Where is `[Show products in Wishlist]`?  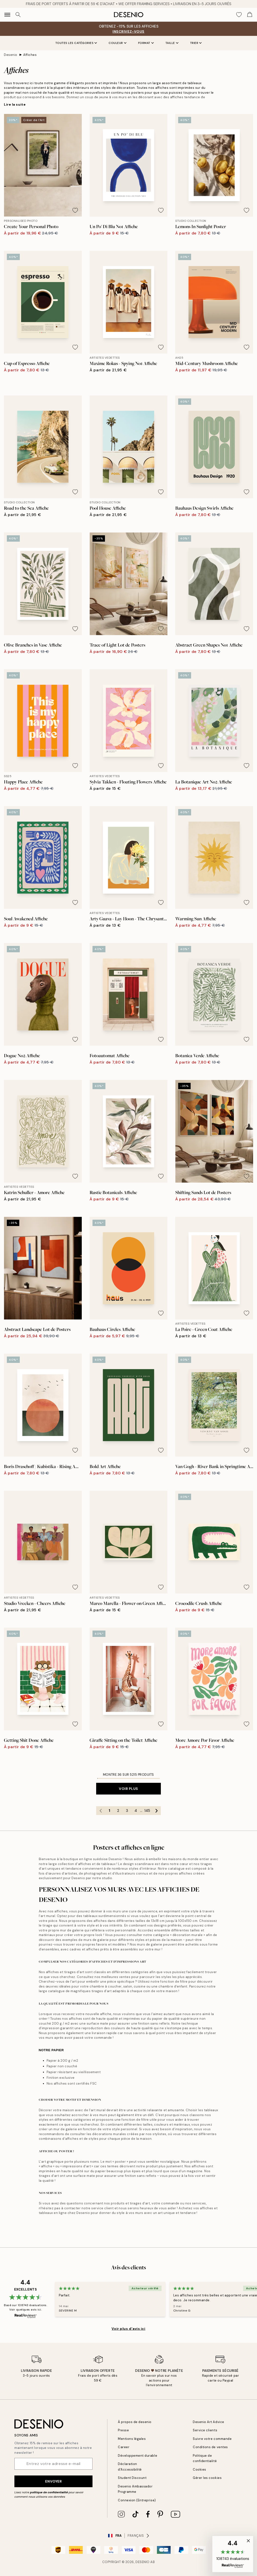
[Show products in Wishlist] is located at coordinates (239, 14).